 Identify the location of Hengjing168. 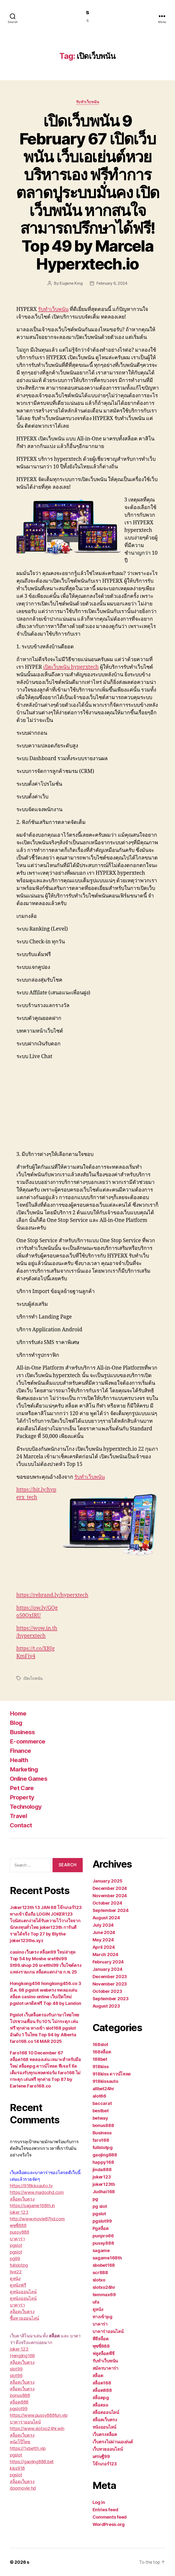
(22, 2355).